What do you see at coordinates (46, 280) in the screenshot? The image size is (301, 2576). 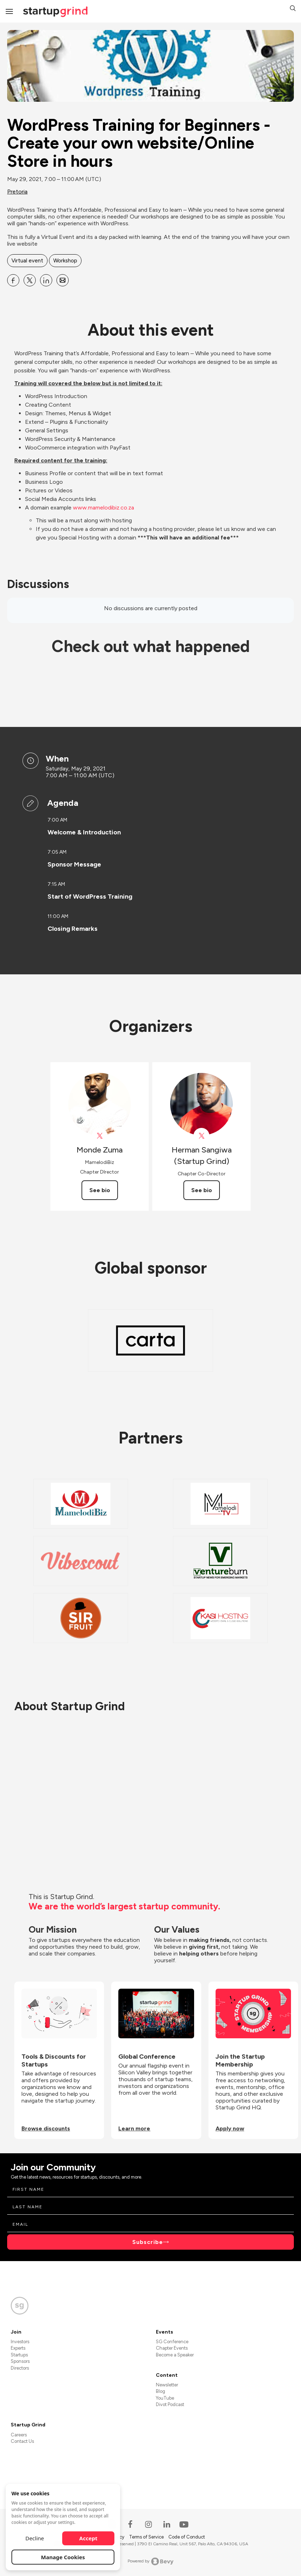 I see `[Share WordPress Training for Beginners - Create your own website&#x2F;Online Store in hours on Linkedin]` at bounding box center [46, 280].